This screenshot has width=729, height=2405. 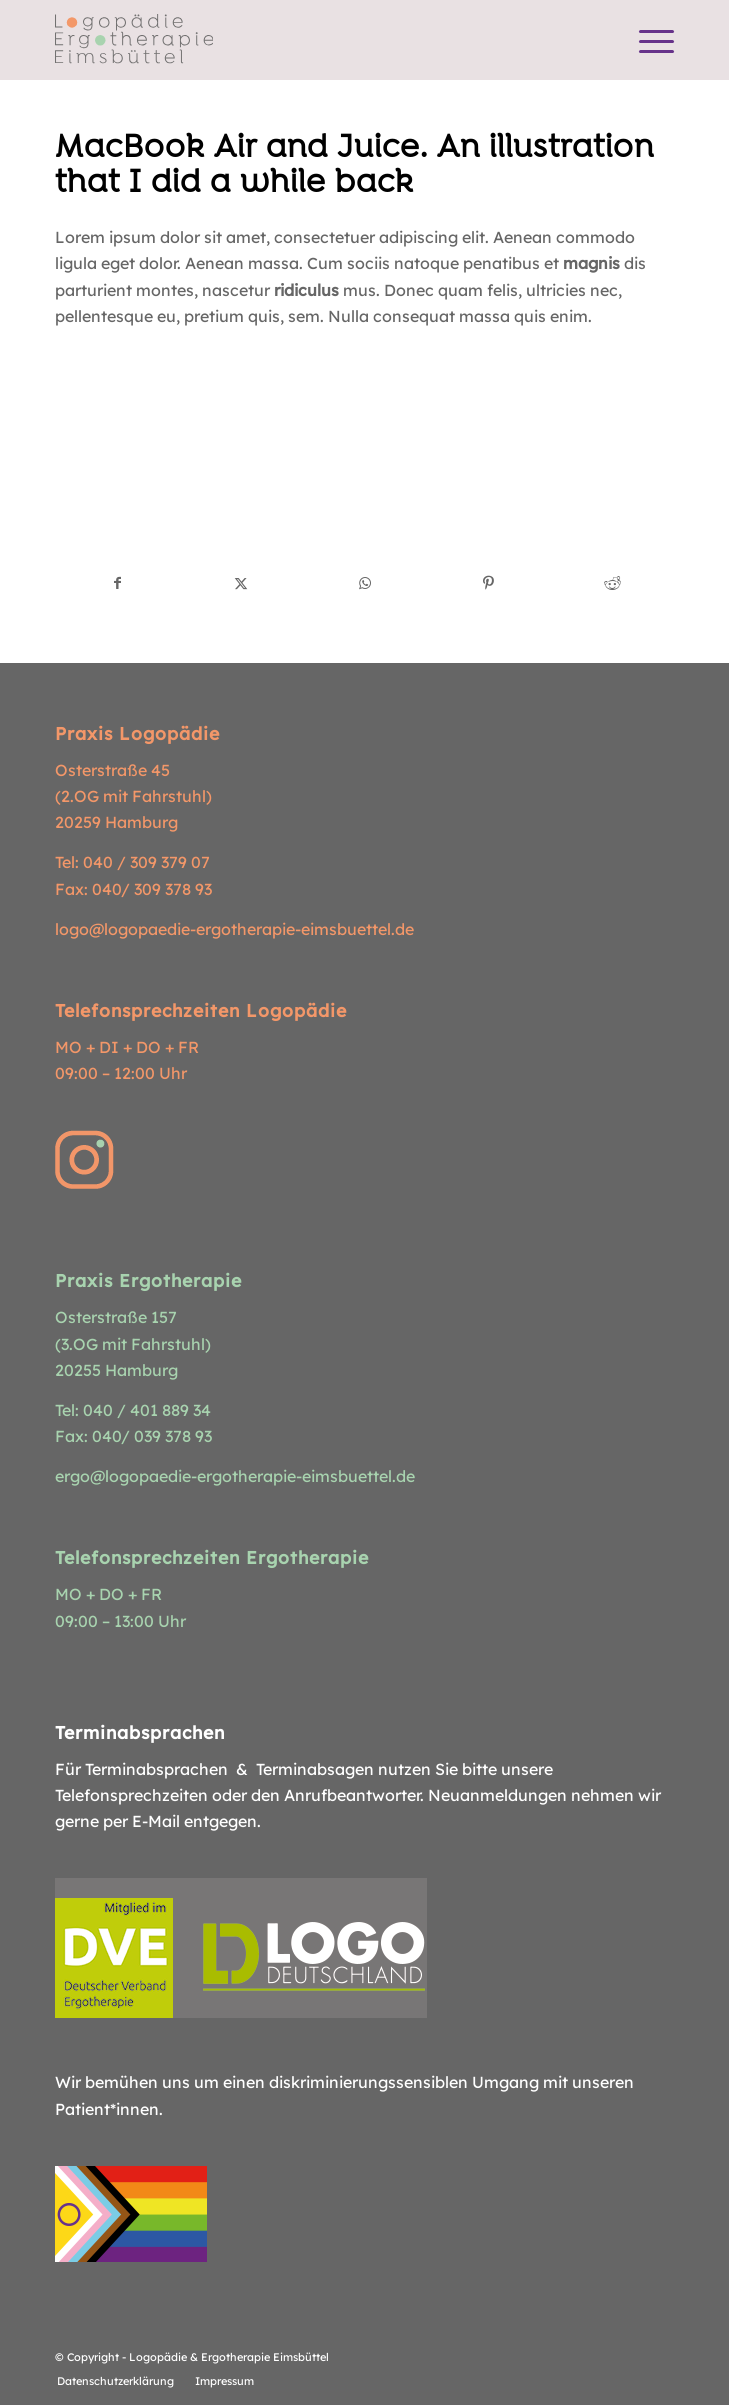 I want to click on [Teilen auf Reddit], so click(x=612, y=583).